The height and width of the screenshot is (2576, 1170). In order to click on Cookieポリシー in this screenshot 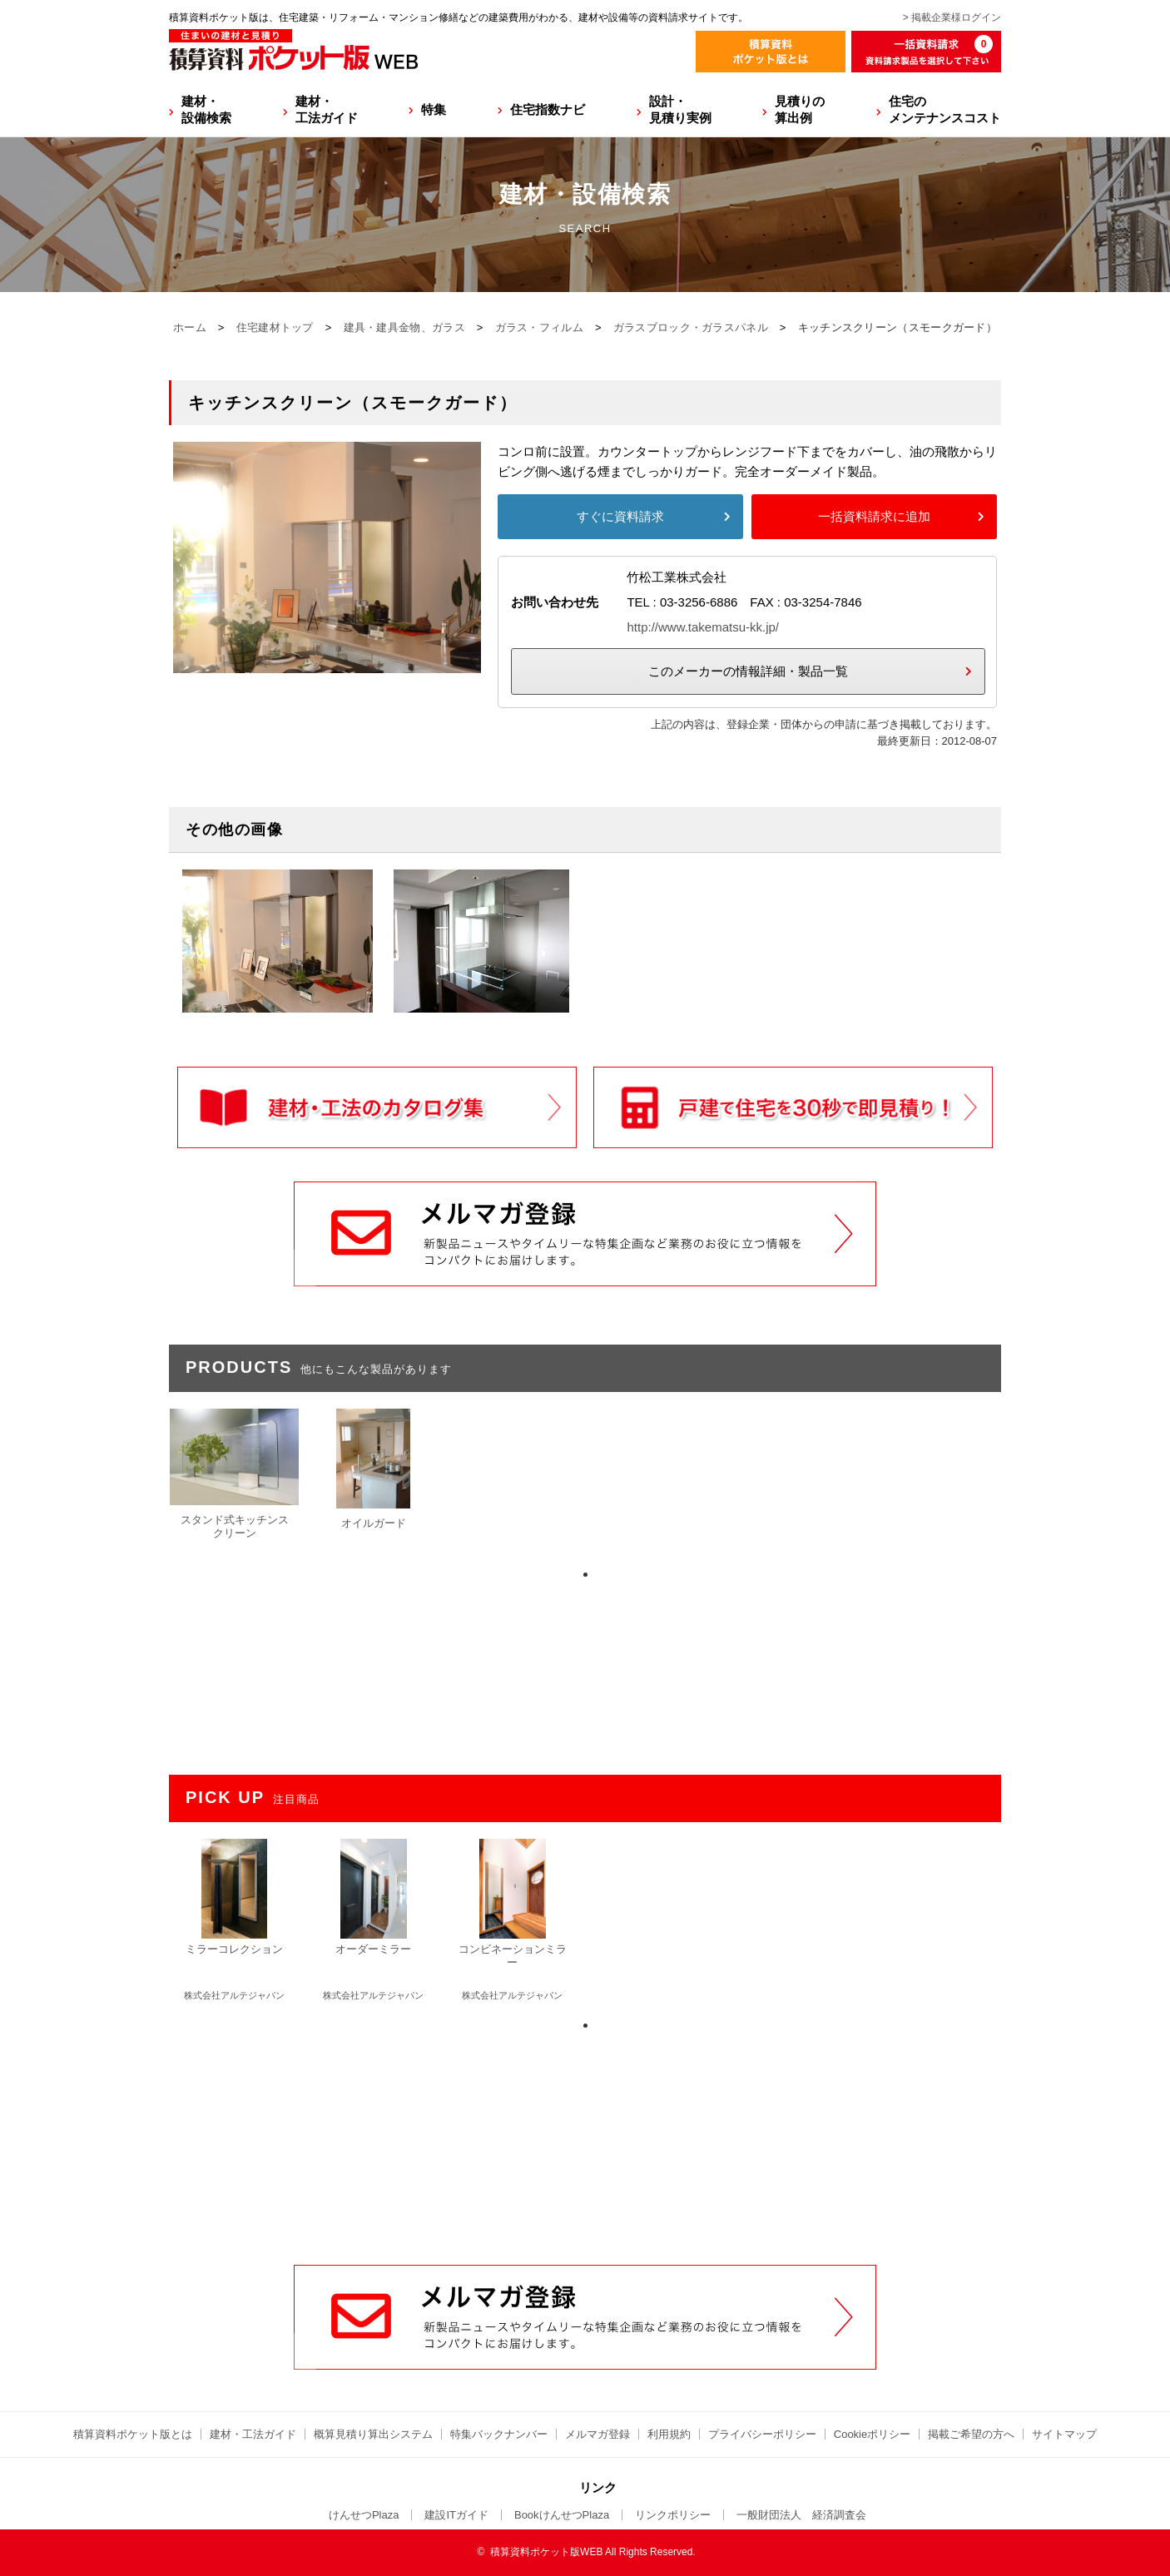, I will do `click(872, 2434)`.